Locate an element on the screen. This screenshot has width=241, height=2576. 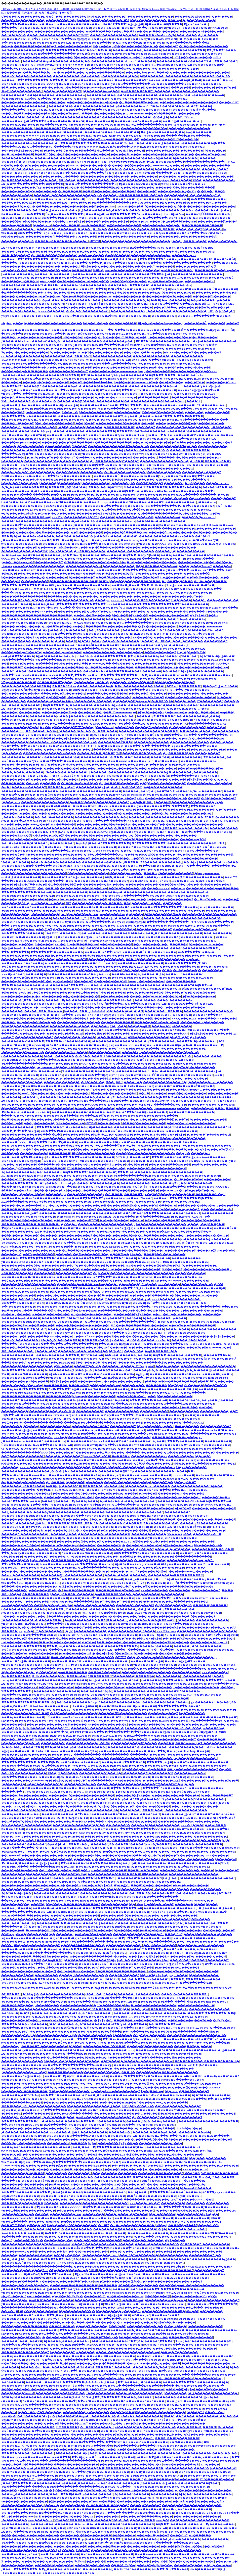
����av����������߿� is located at coordinates (177, 1840).